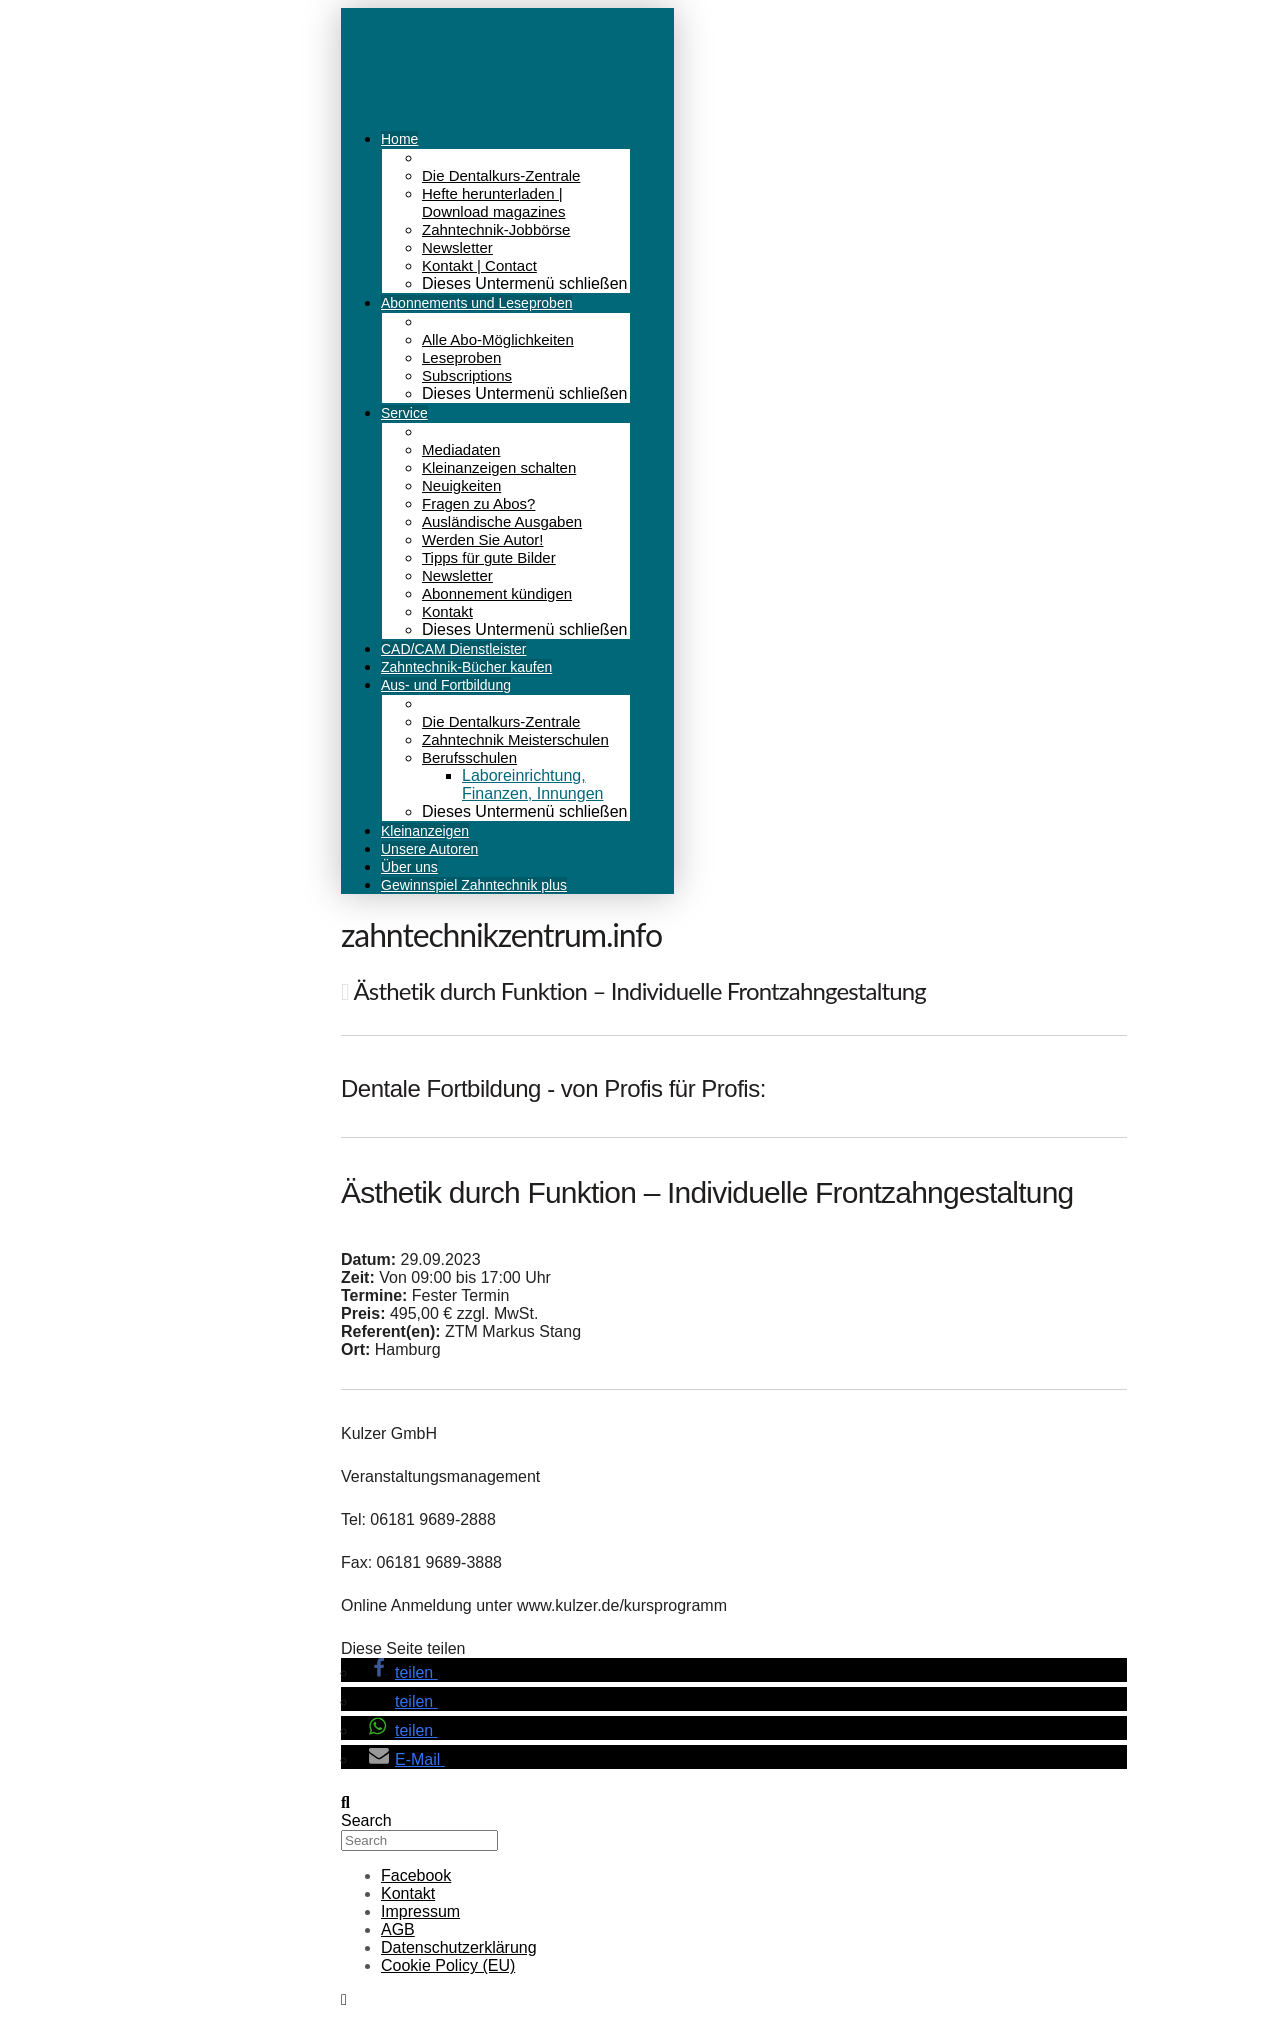 The width and height of the screenshot is (1280, 2017). Describe the element at coordinates (459, 1947) in the screenshot. I see `Datenschutzerklärung` at that location.